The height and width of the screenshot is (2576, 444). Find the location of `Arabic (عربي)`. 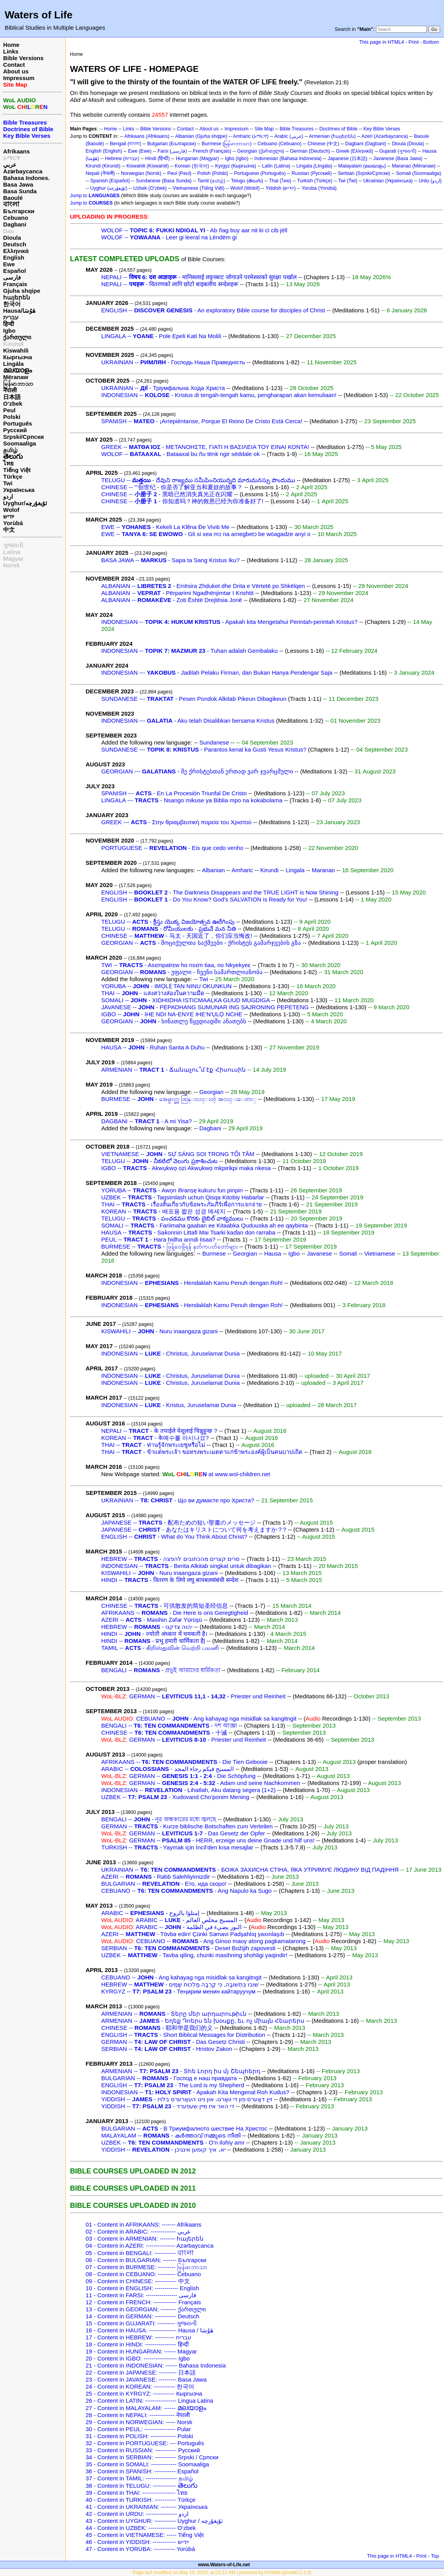

Arabic (عربي) is located at coordinates (288, 136).